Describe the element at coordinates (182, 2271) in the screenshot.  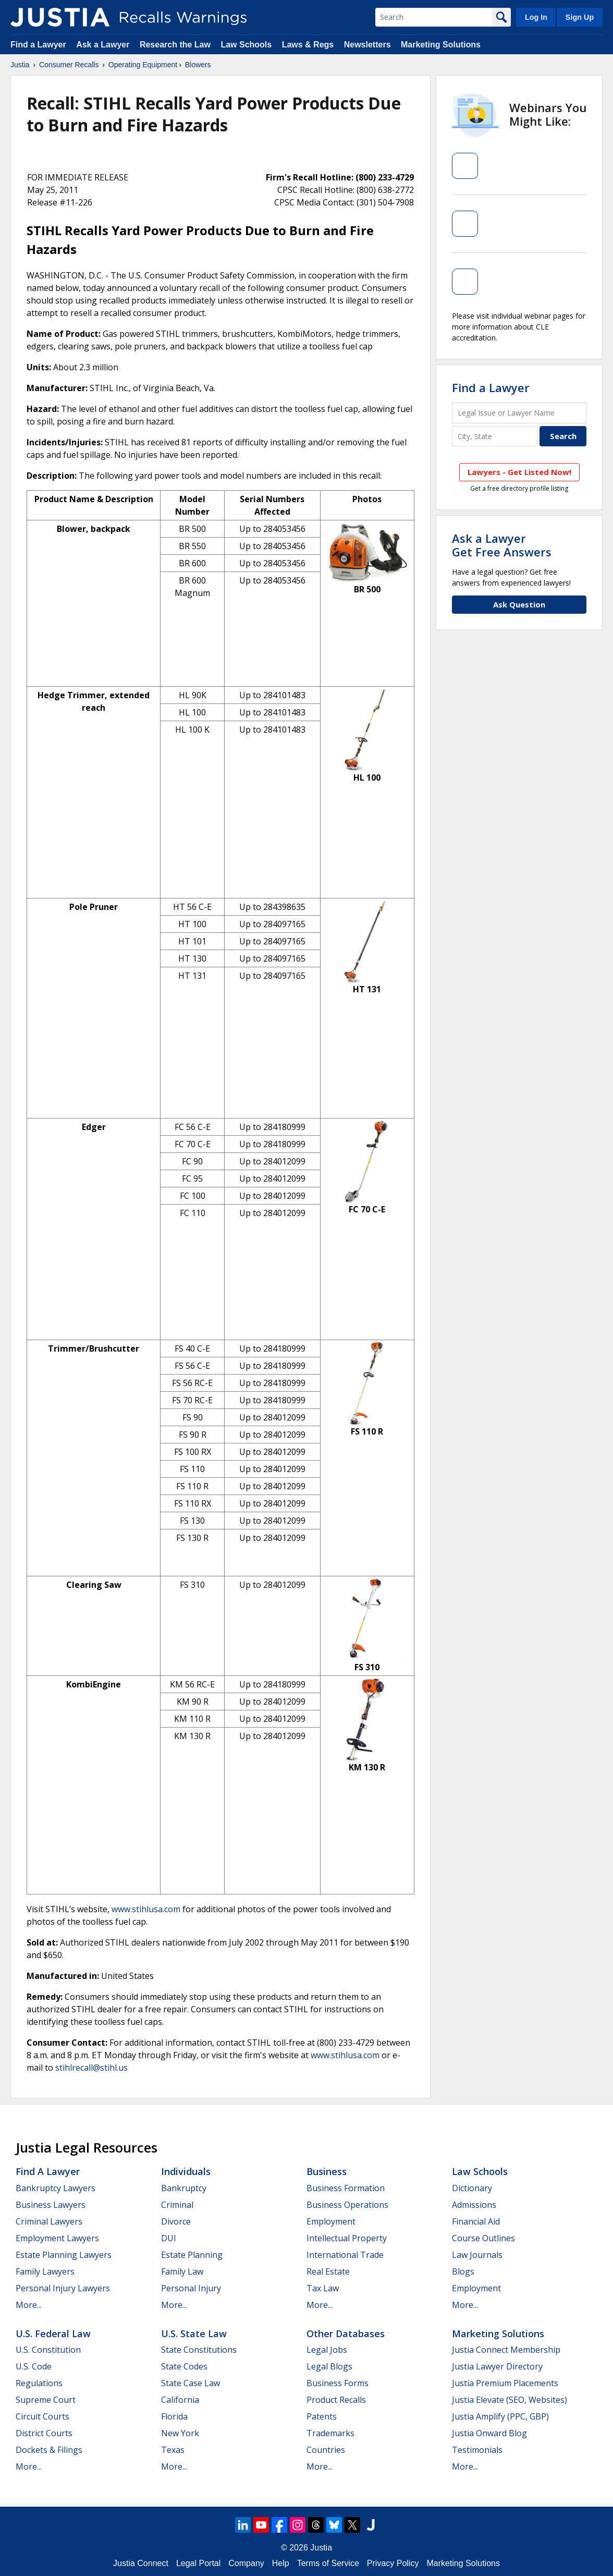
I see `Family Law` at that location.